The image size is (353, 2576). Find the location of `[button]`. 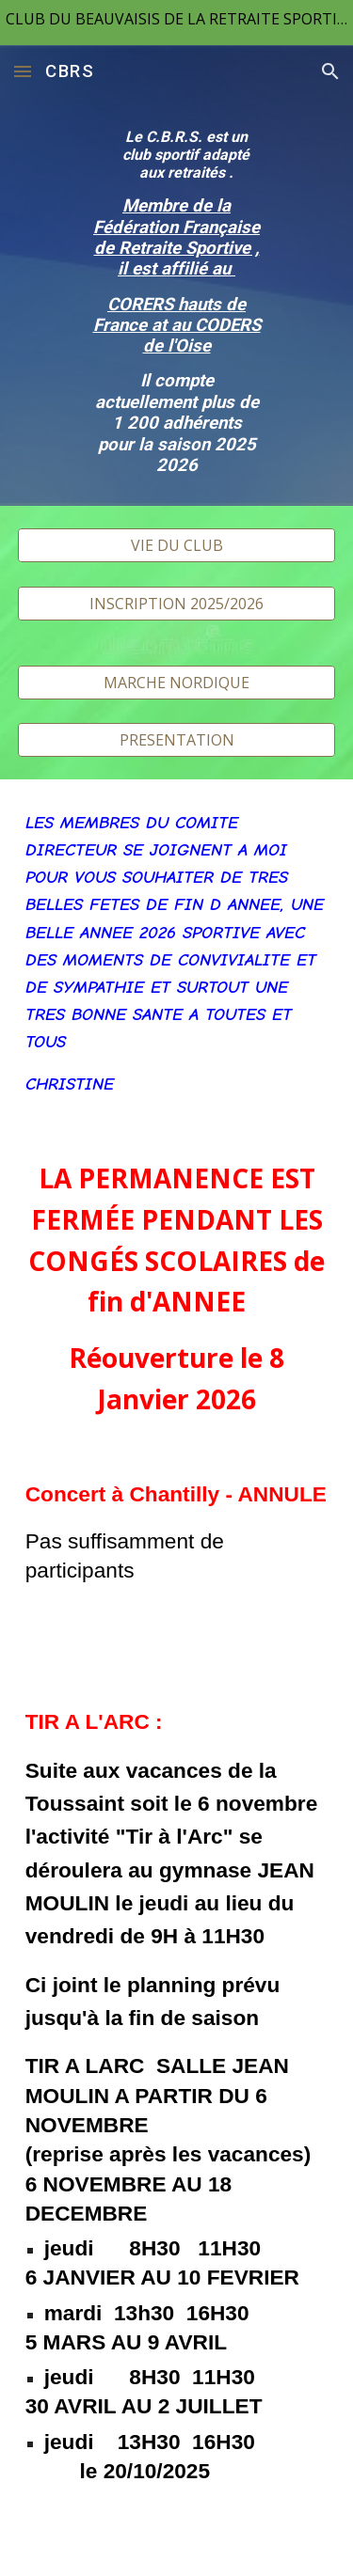

[button] is located at coordinates (22, 71).